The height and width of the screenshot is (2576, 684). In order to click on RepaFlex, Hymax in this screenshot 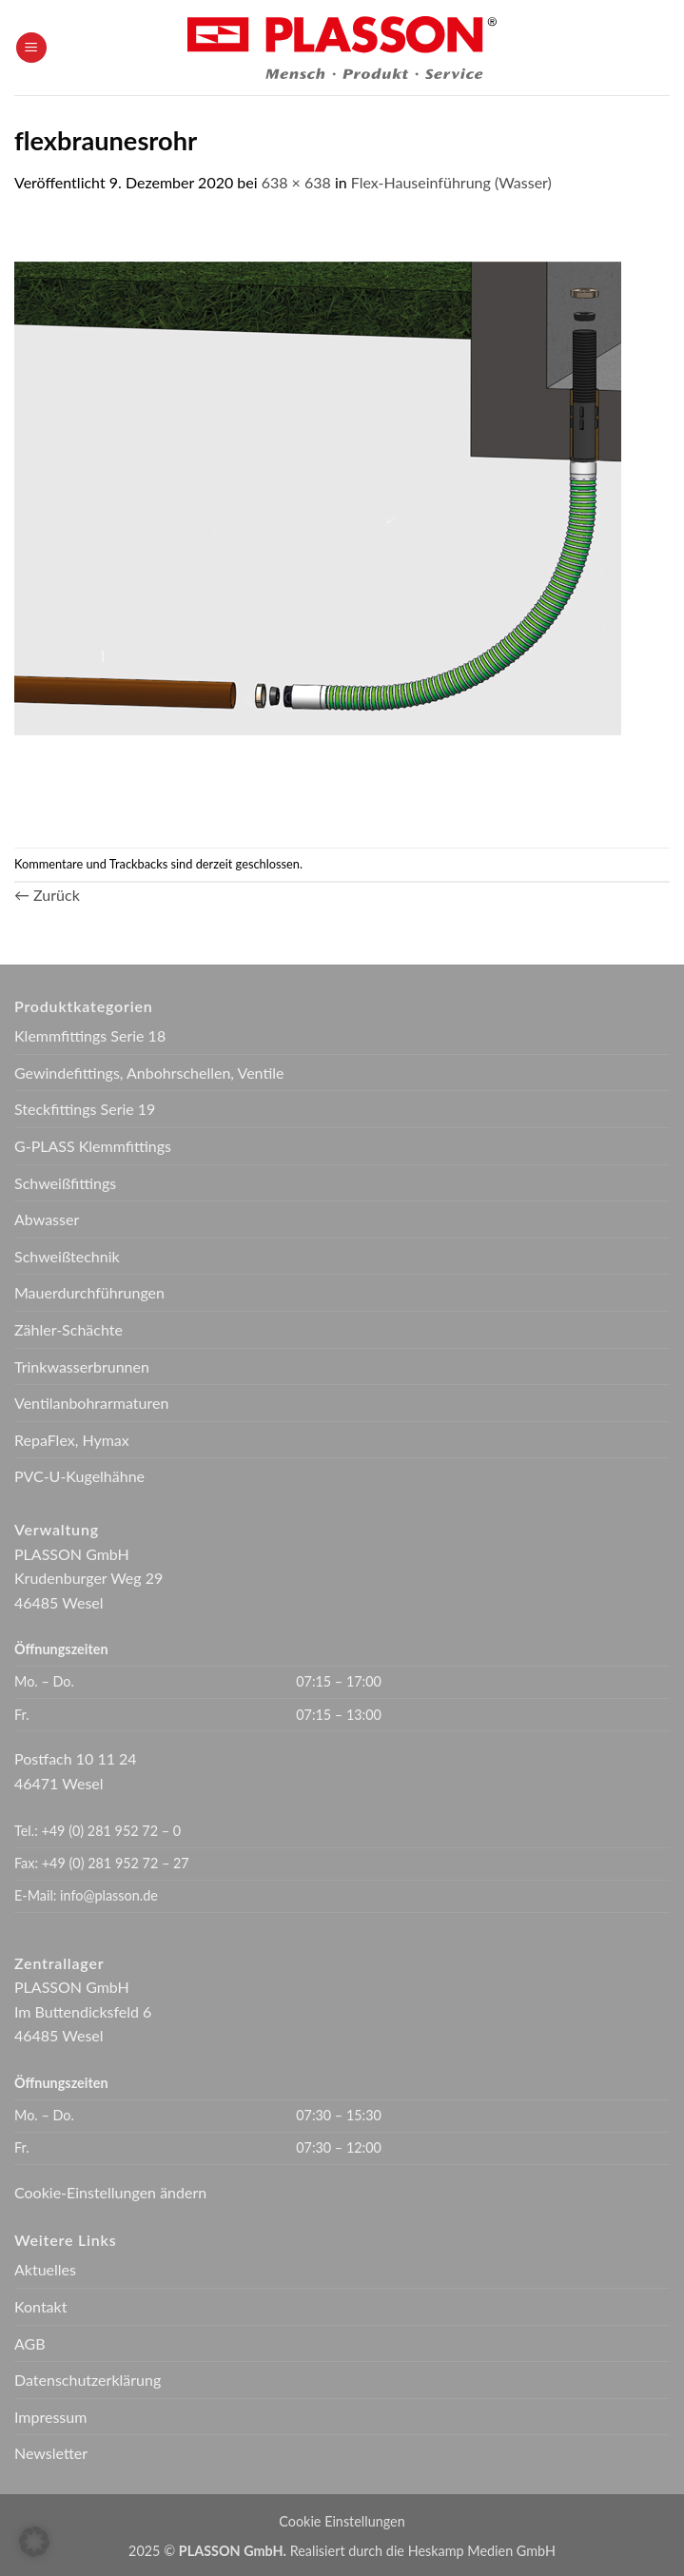, I will do `click(71, 1440)`.